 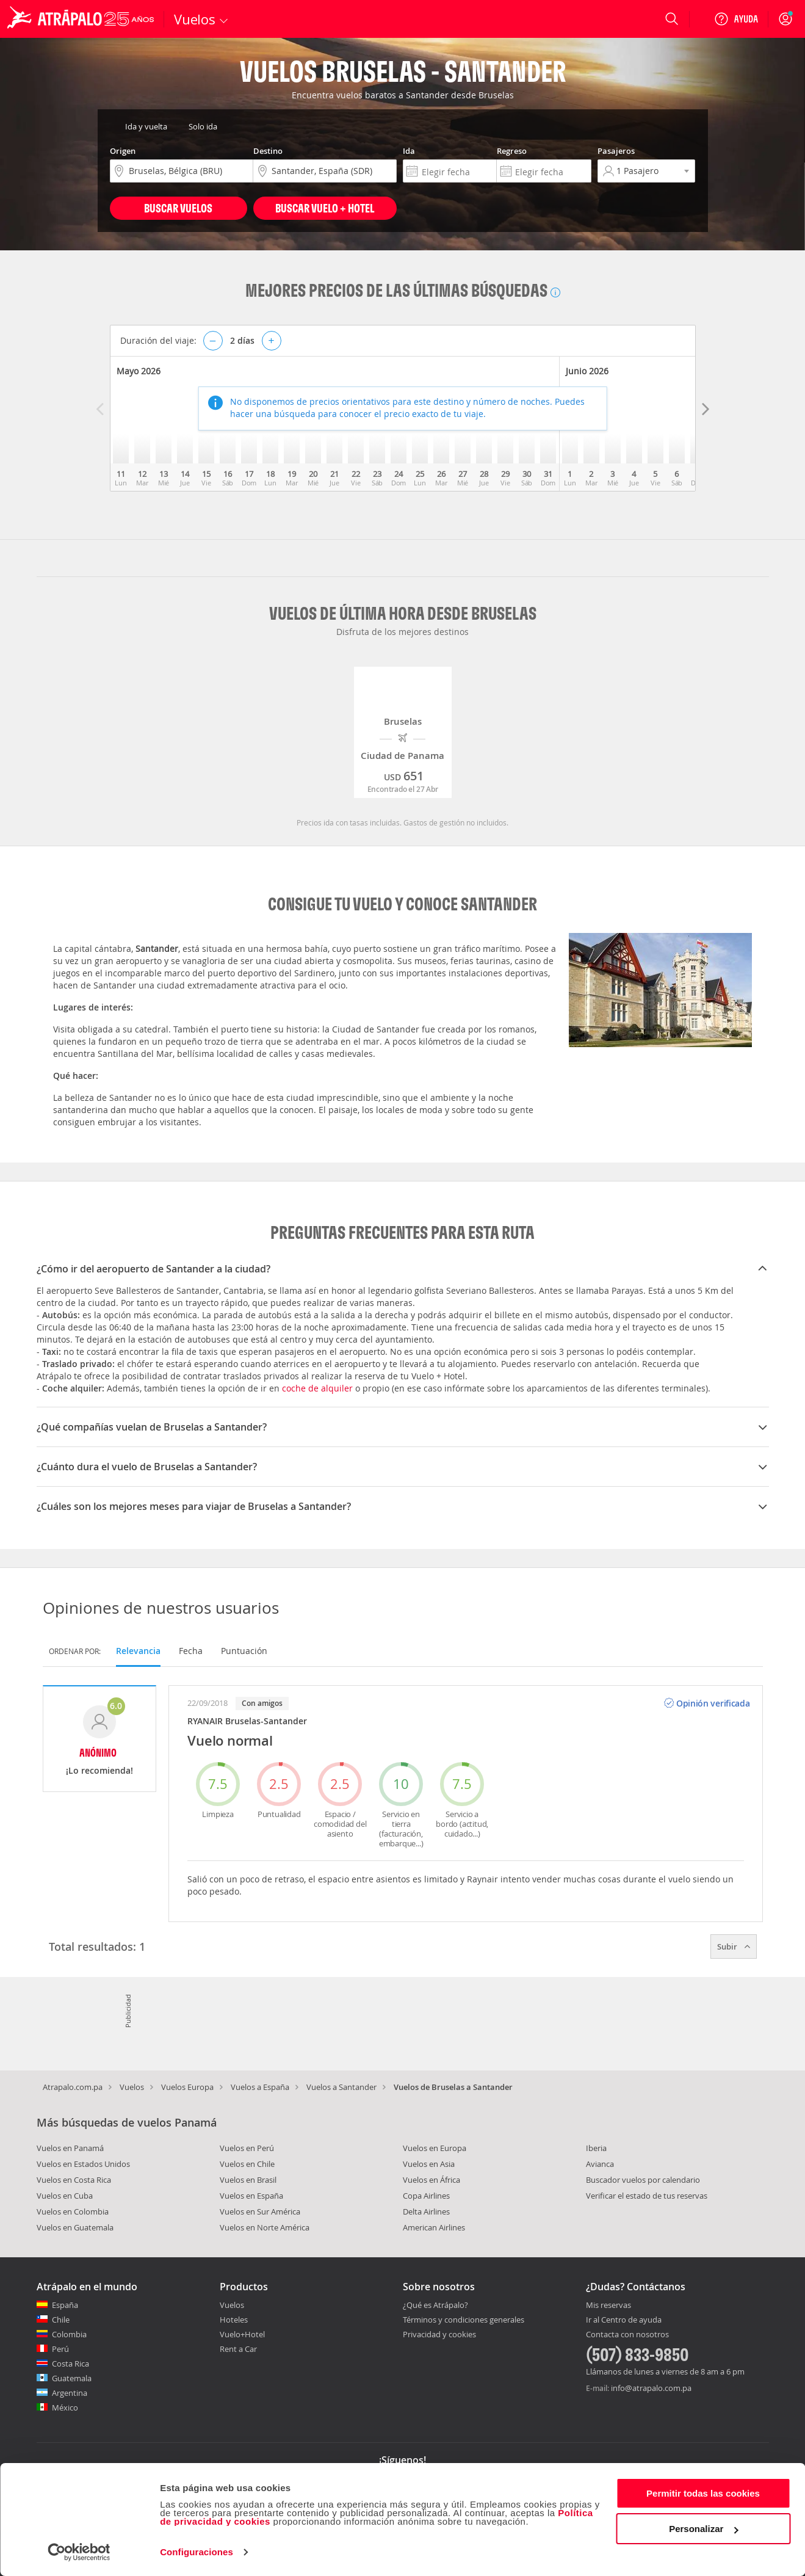 I want to click on Vuelos en Guatemala, so click(x=75, y=2227).